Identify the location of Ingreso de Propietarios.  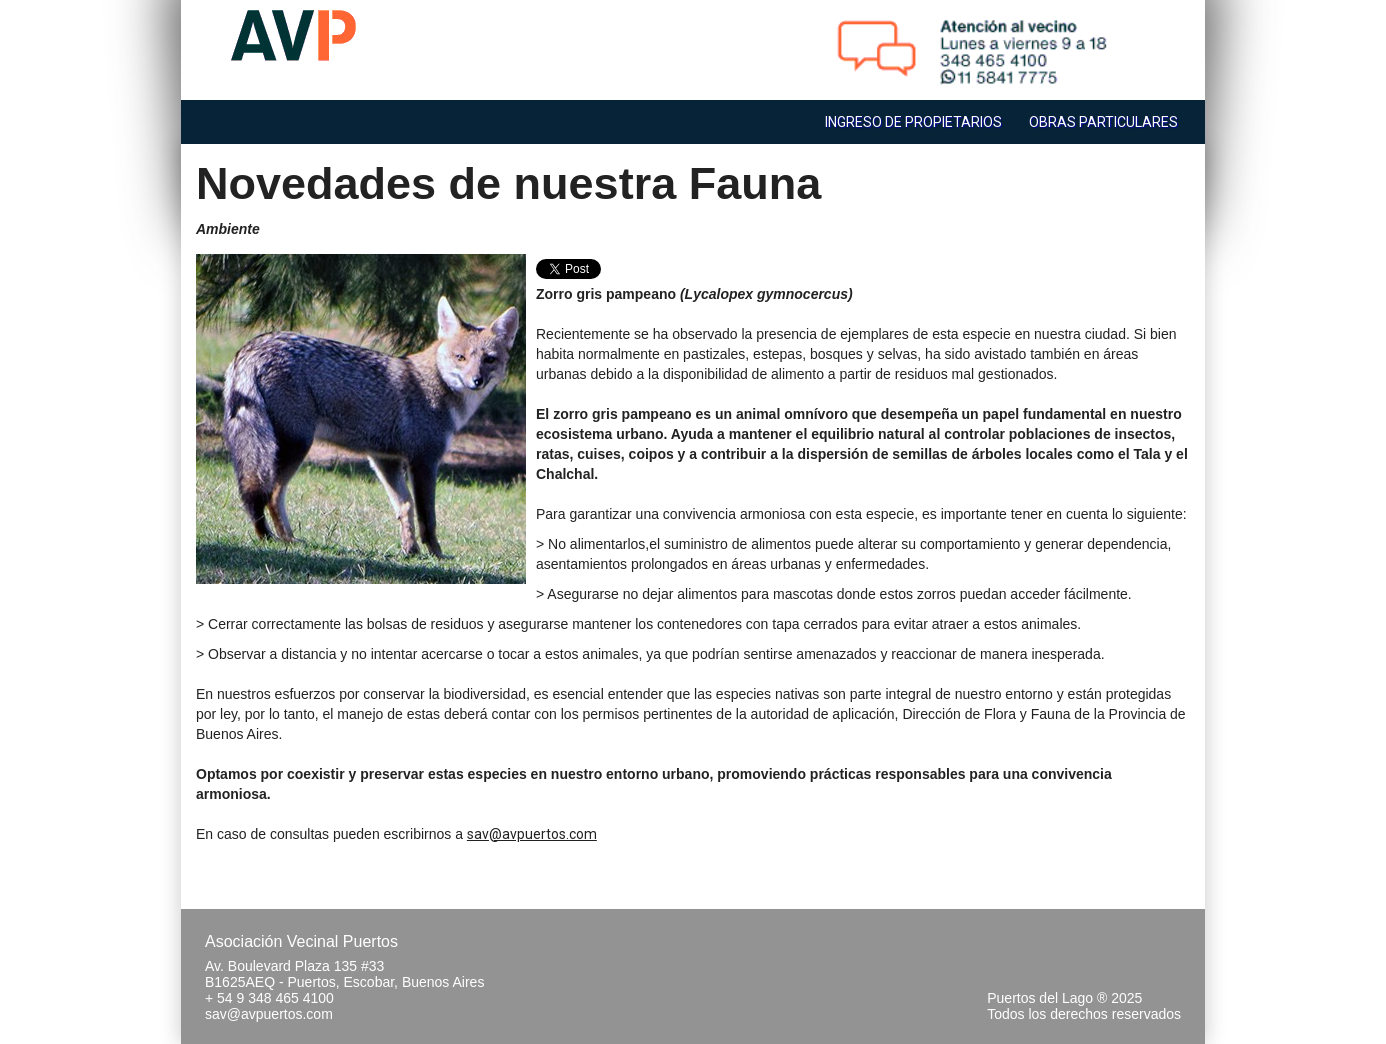
(913, 122).